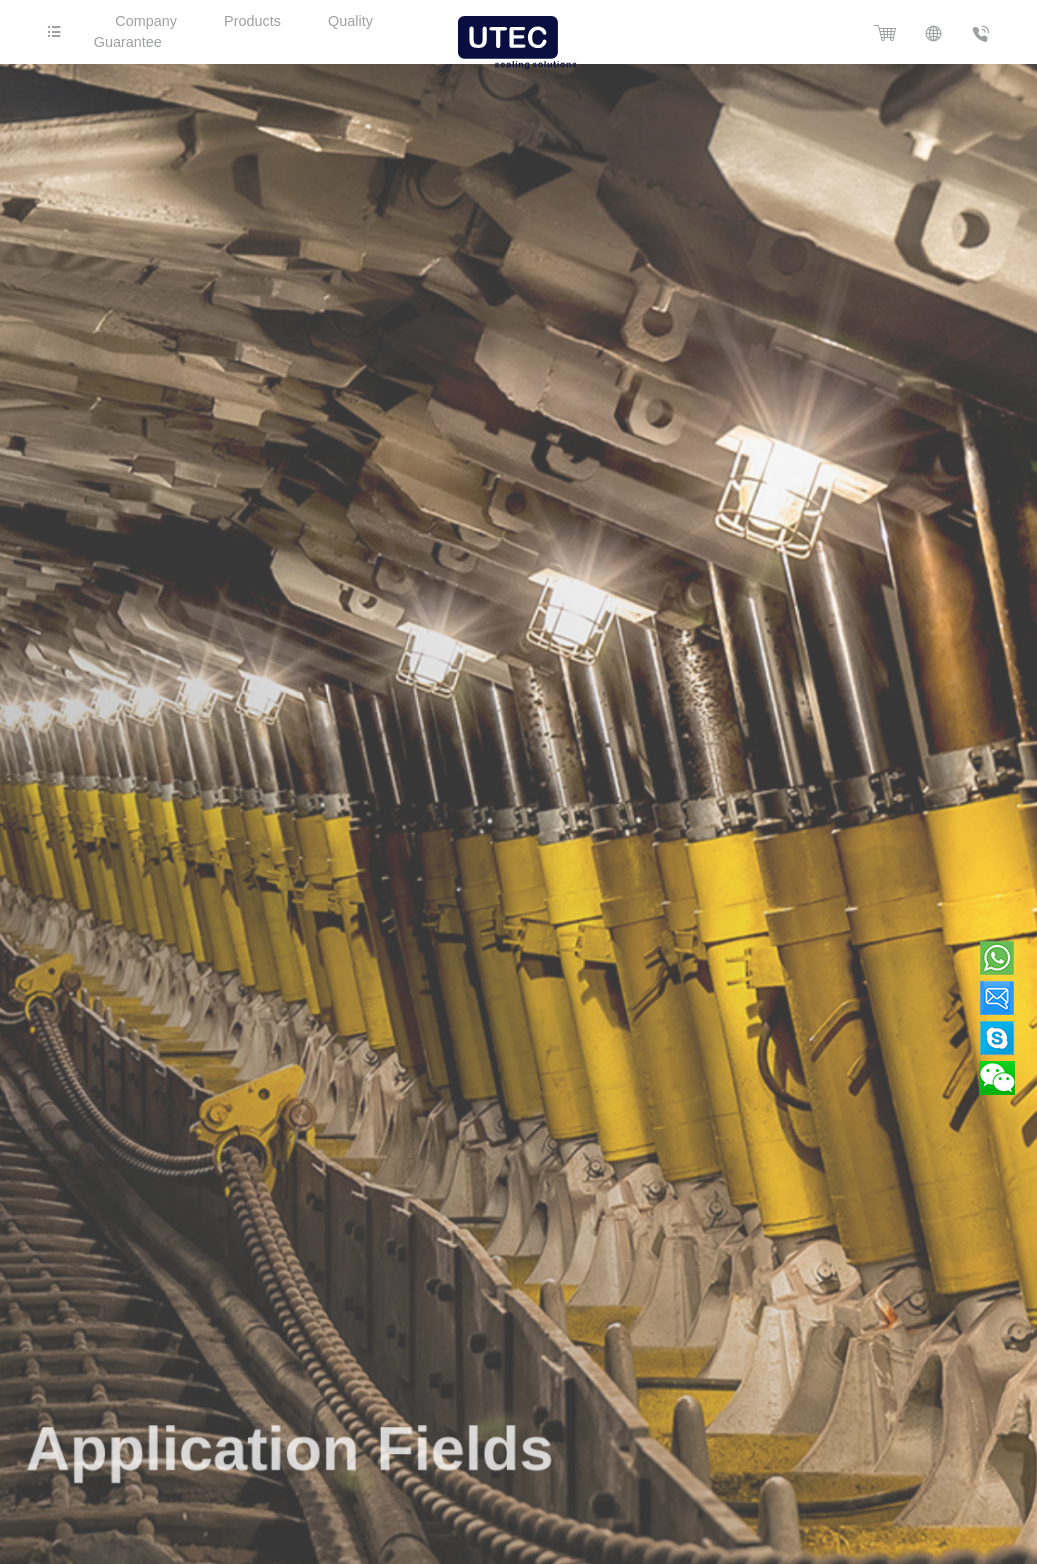  Describe the element at coordinates (146, 21) in the screenshot. I see `Company` at that location.